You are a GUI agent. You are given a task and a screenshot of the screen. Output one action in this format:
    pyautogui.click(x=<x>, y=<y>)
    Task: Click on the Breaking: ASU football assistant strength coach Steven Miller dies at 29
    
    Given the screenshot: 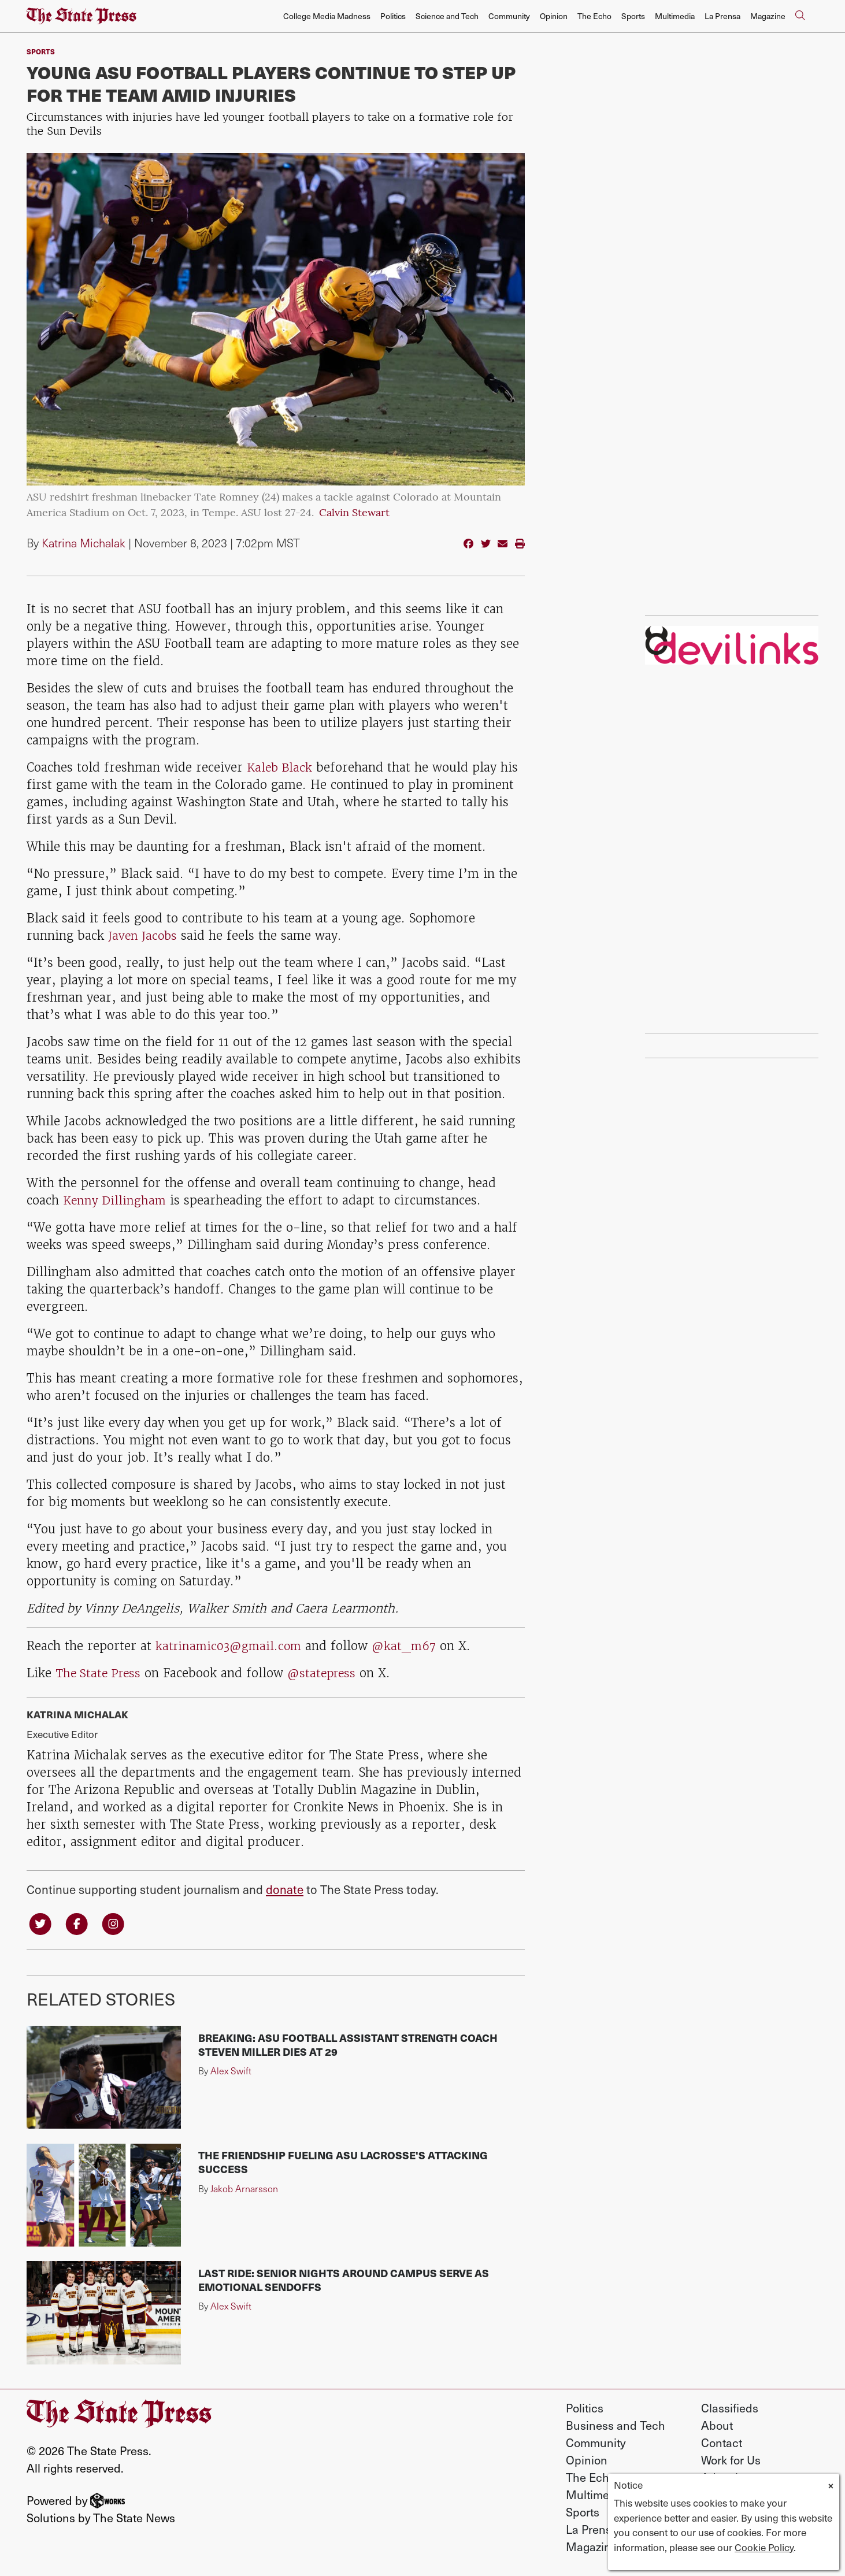 What is the action you would take?
    pyautogui.click(x=348, y=2046)
    